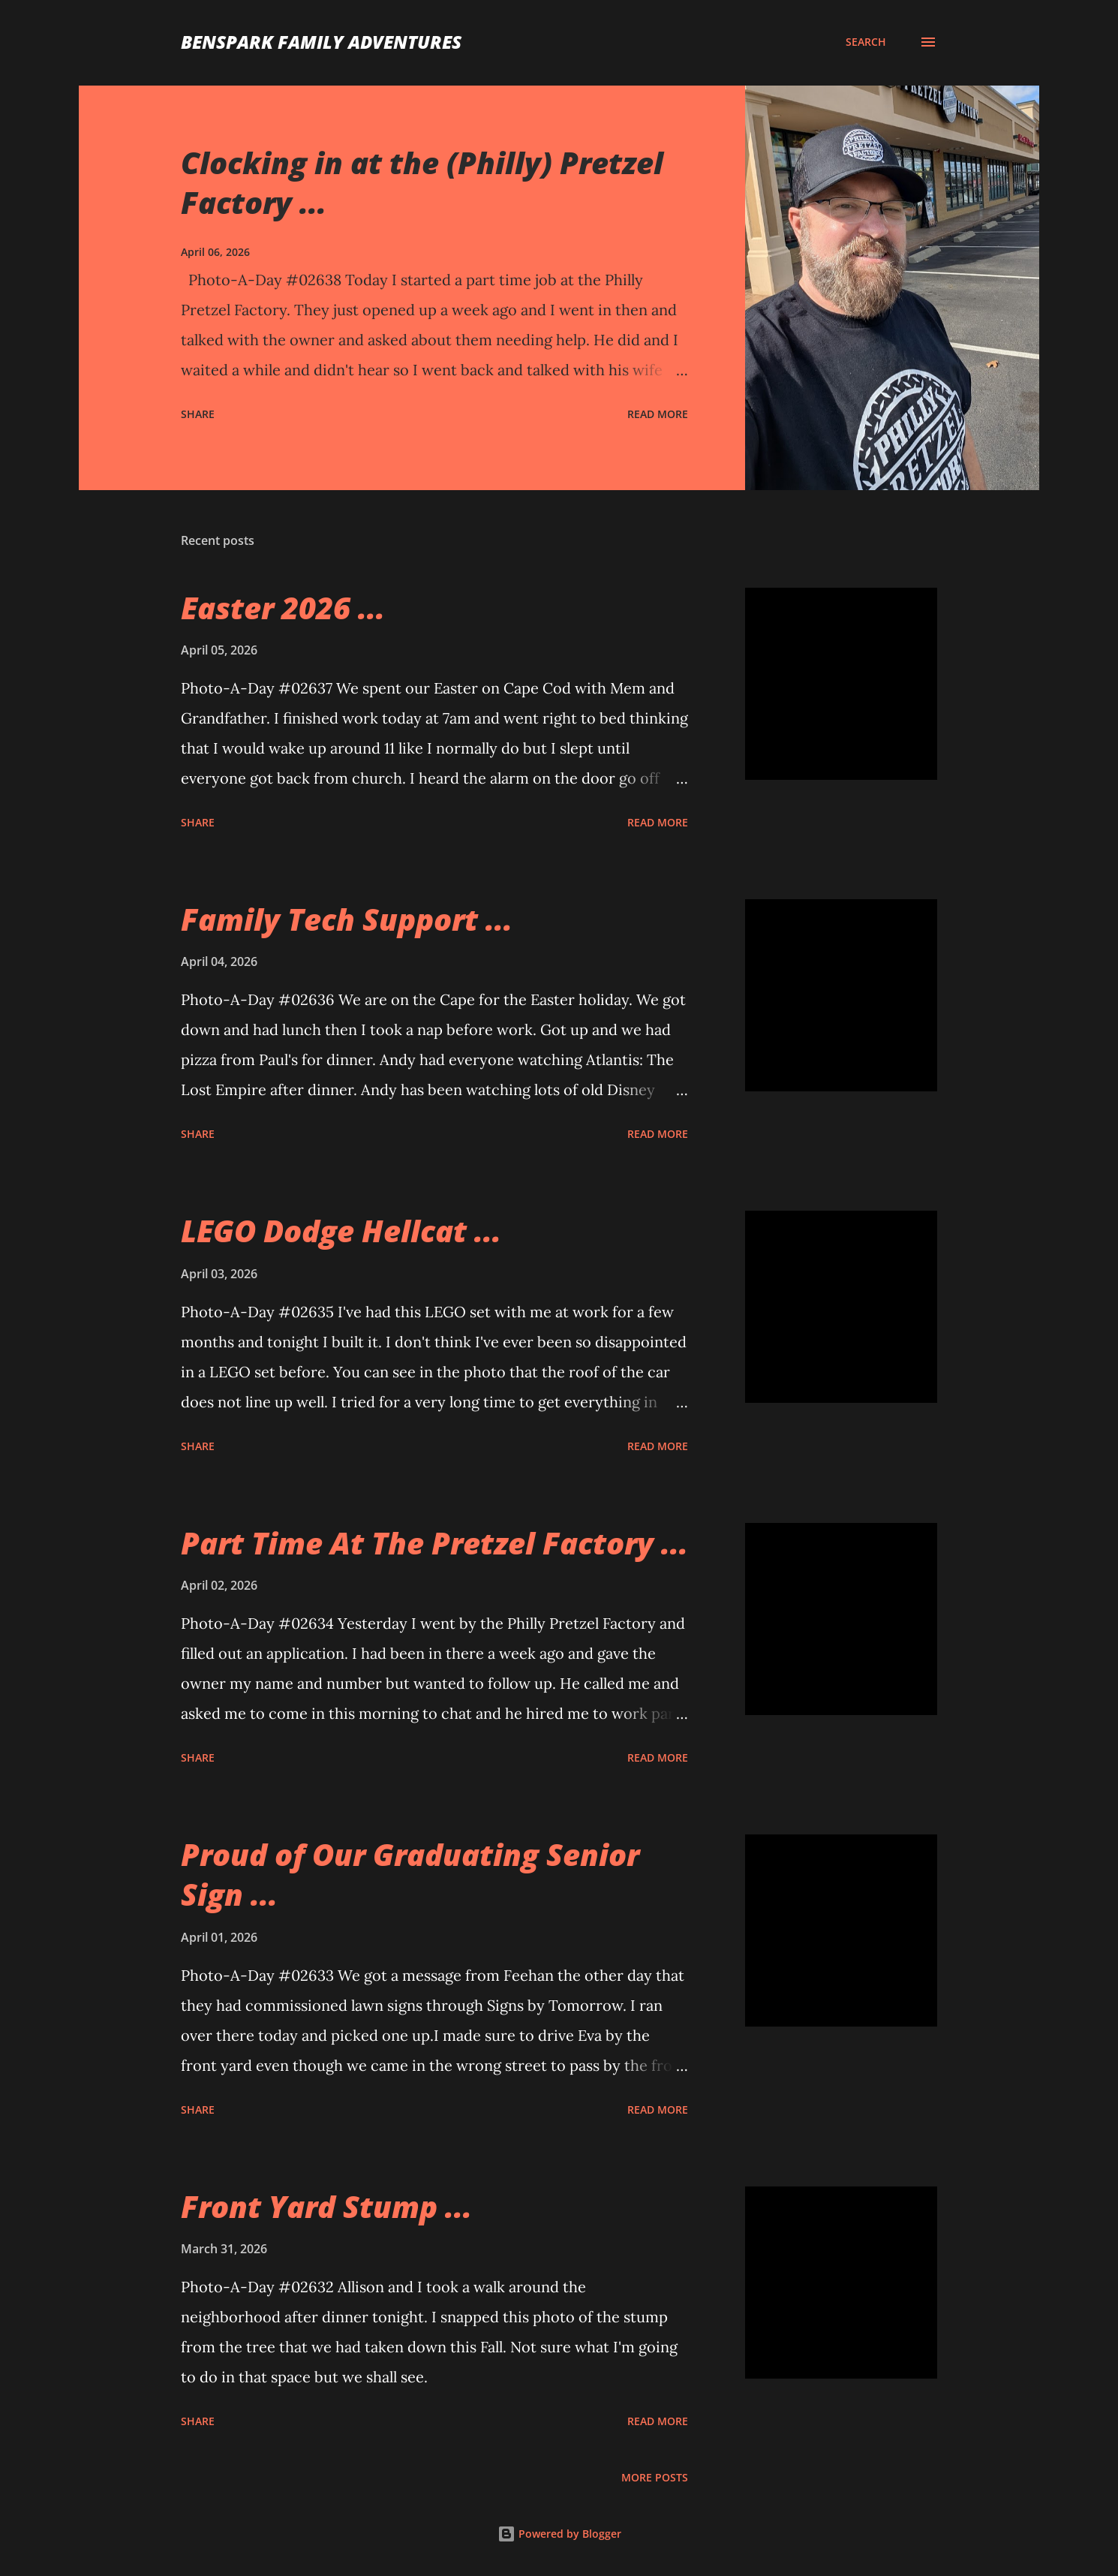 Image resolution: width=1118 pixels, height=2576 pixels. What do you see at coordinates (434, 1542) in the screenshot?
I see `Part Time At The Pretzel Factory ...` at bounding box center [434, 1542].